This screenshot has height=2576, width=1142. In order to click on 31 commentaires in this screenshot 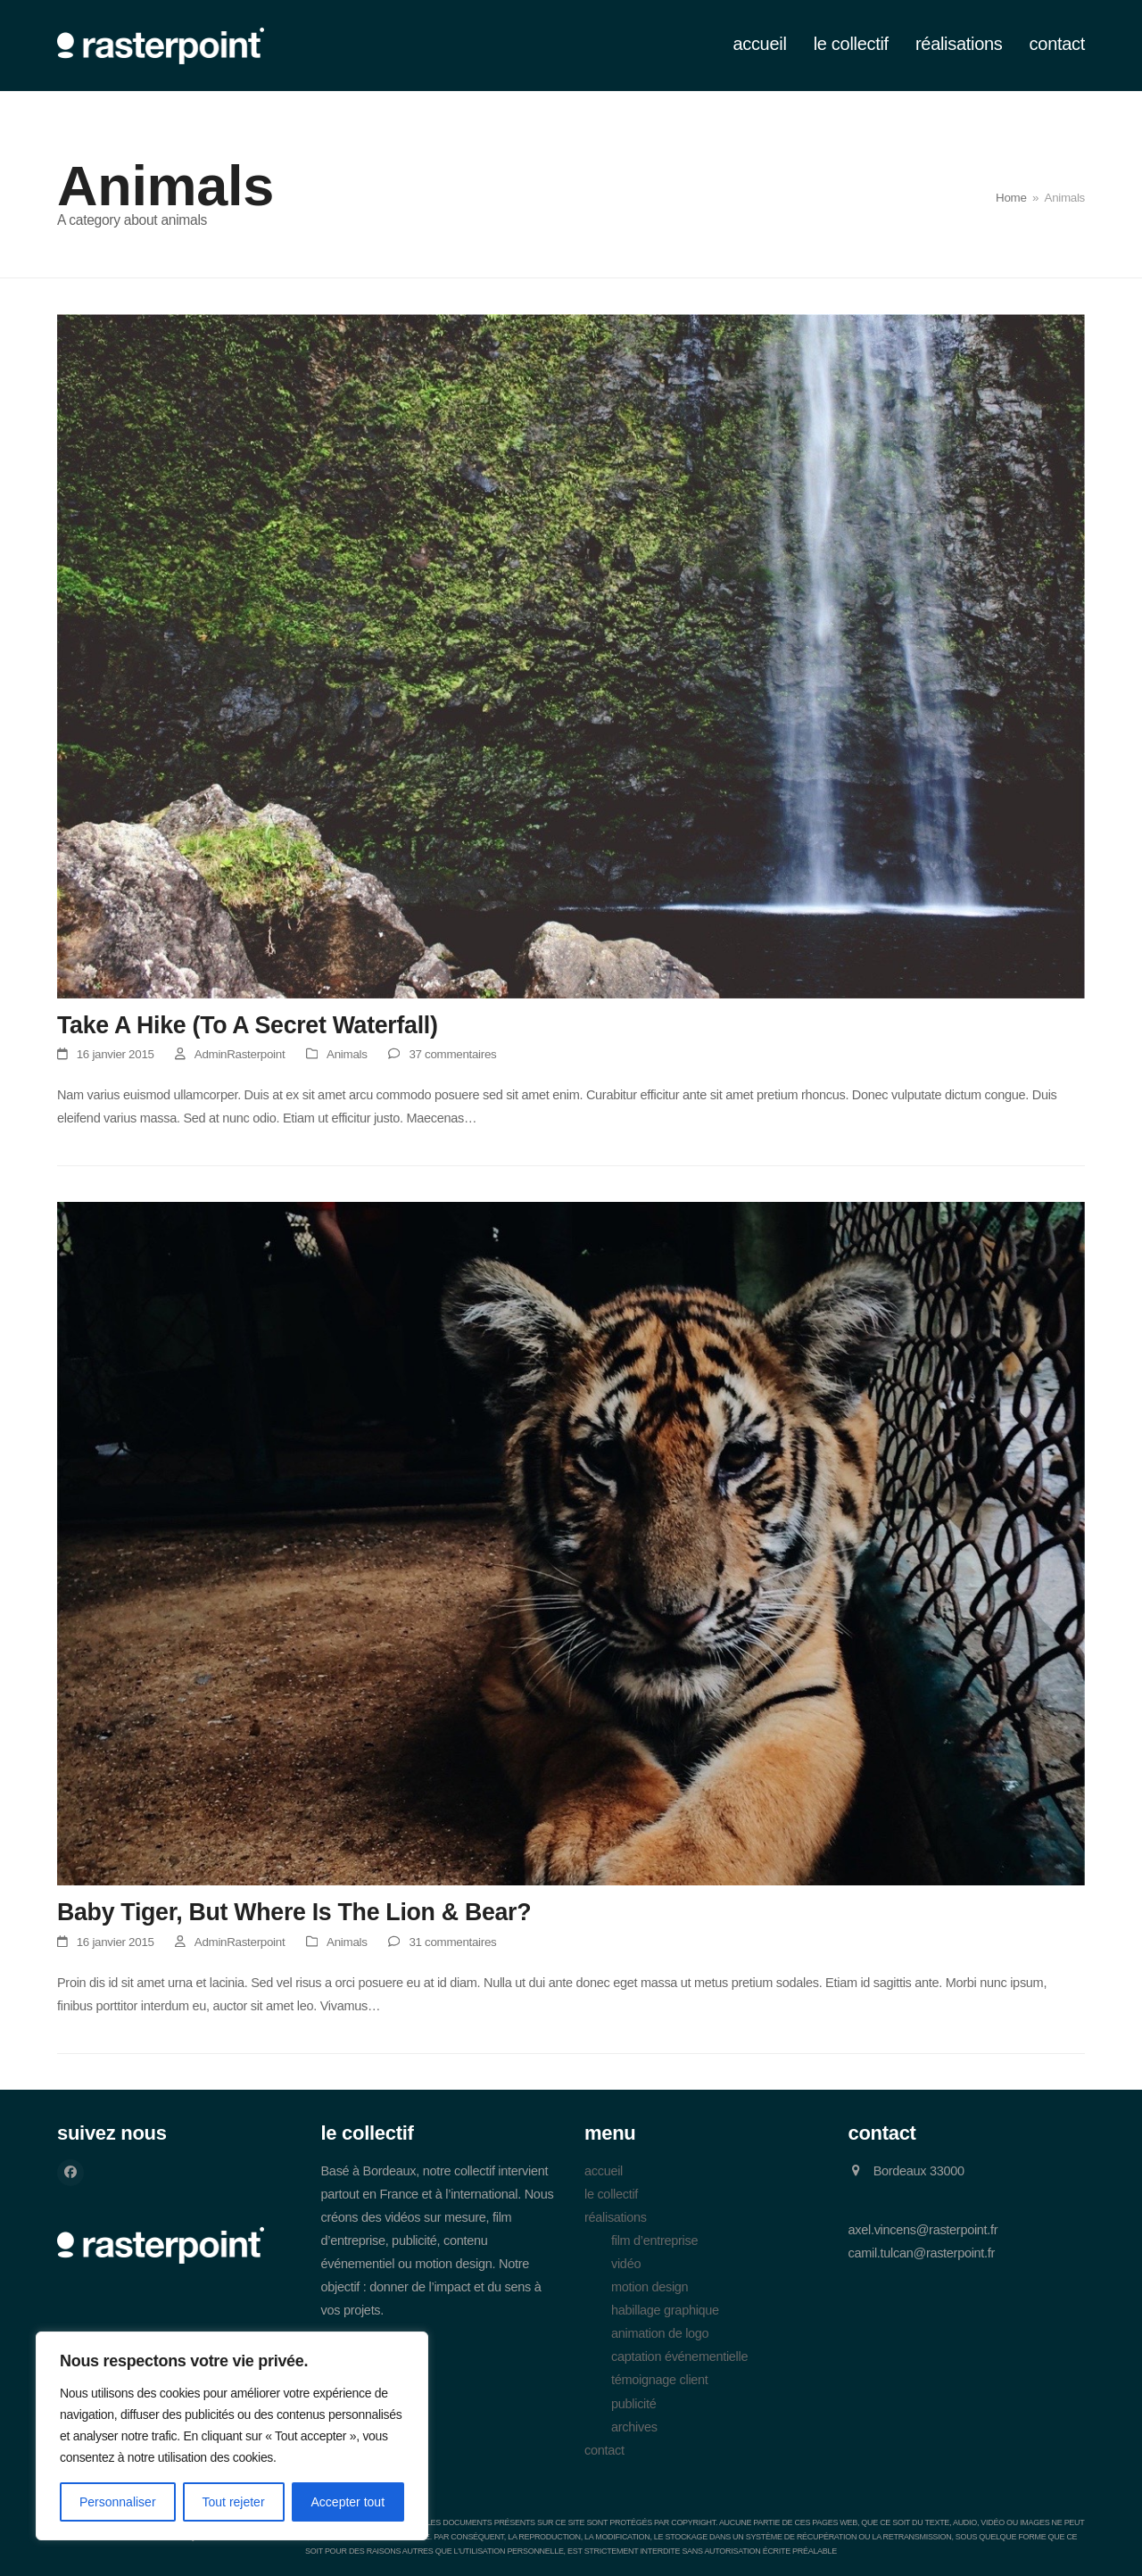, I will do `click(452, 1942)`.